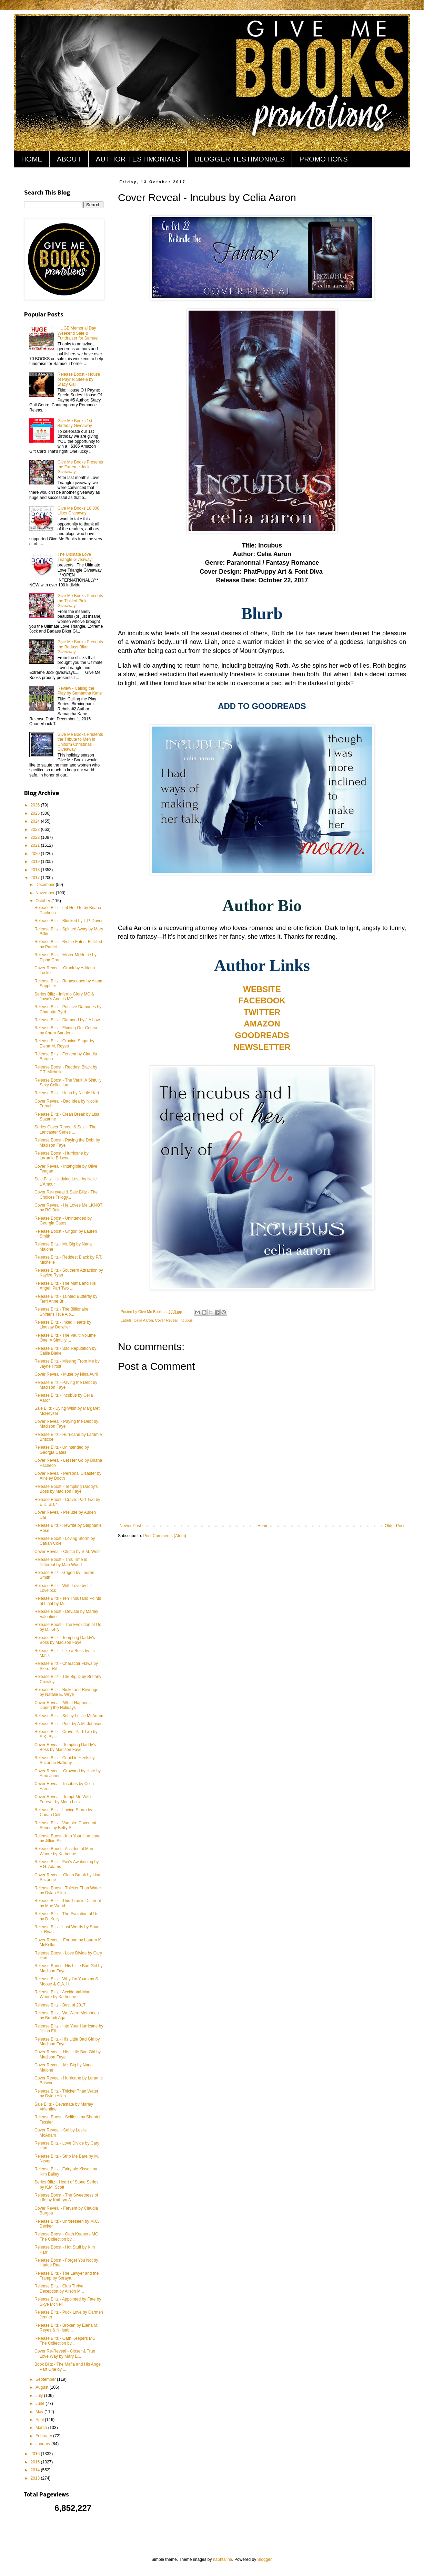 The image size is (424, 2576). I want to click on Cover Re-Reveal - Closer & True Love Way by Mary E..., so click(64, 2353).